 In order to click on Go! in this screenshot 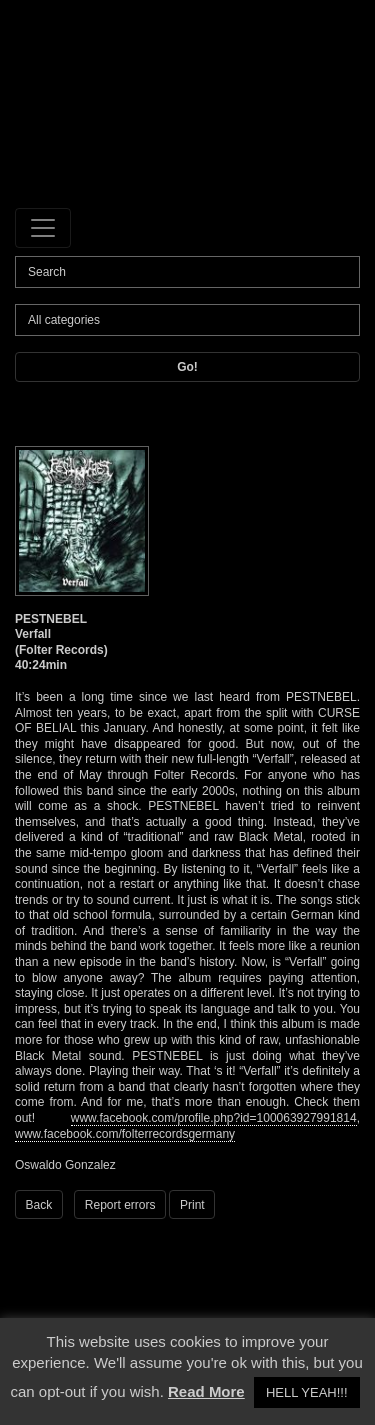, I will do `click(187, 367)`.